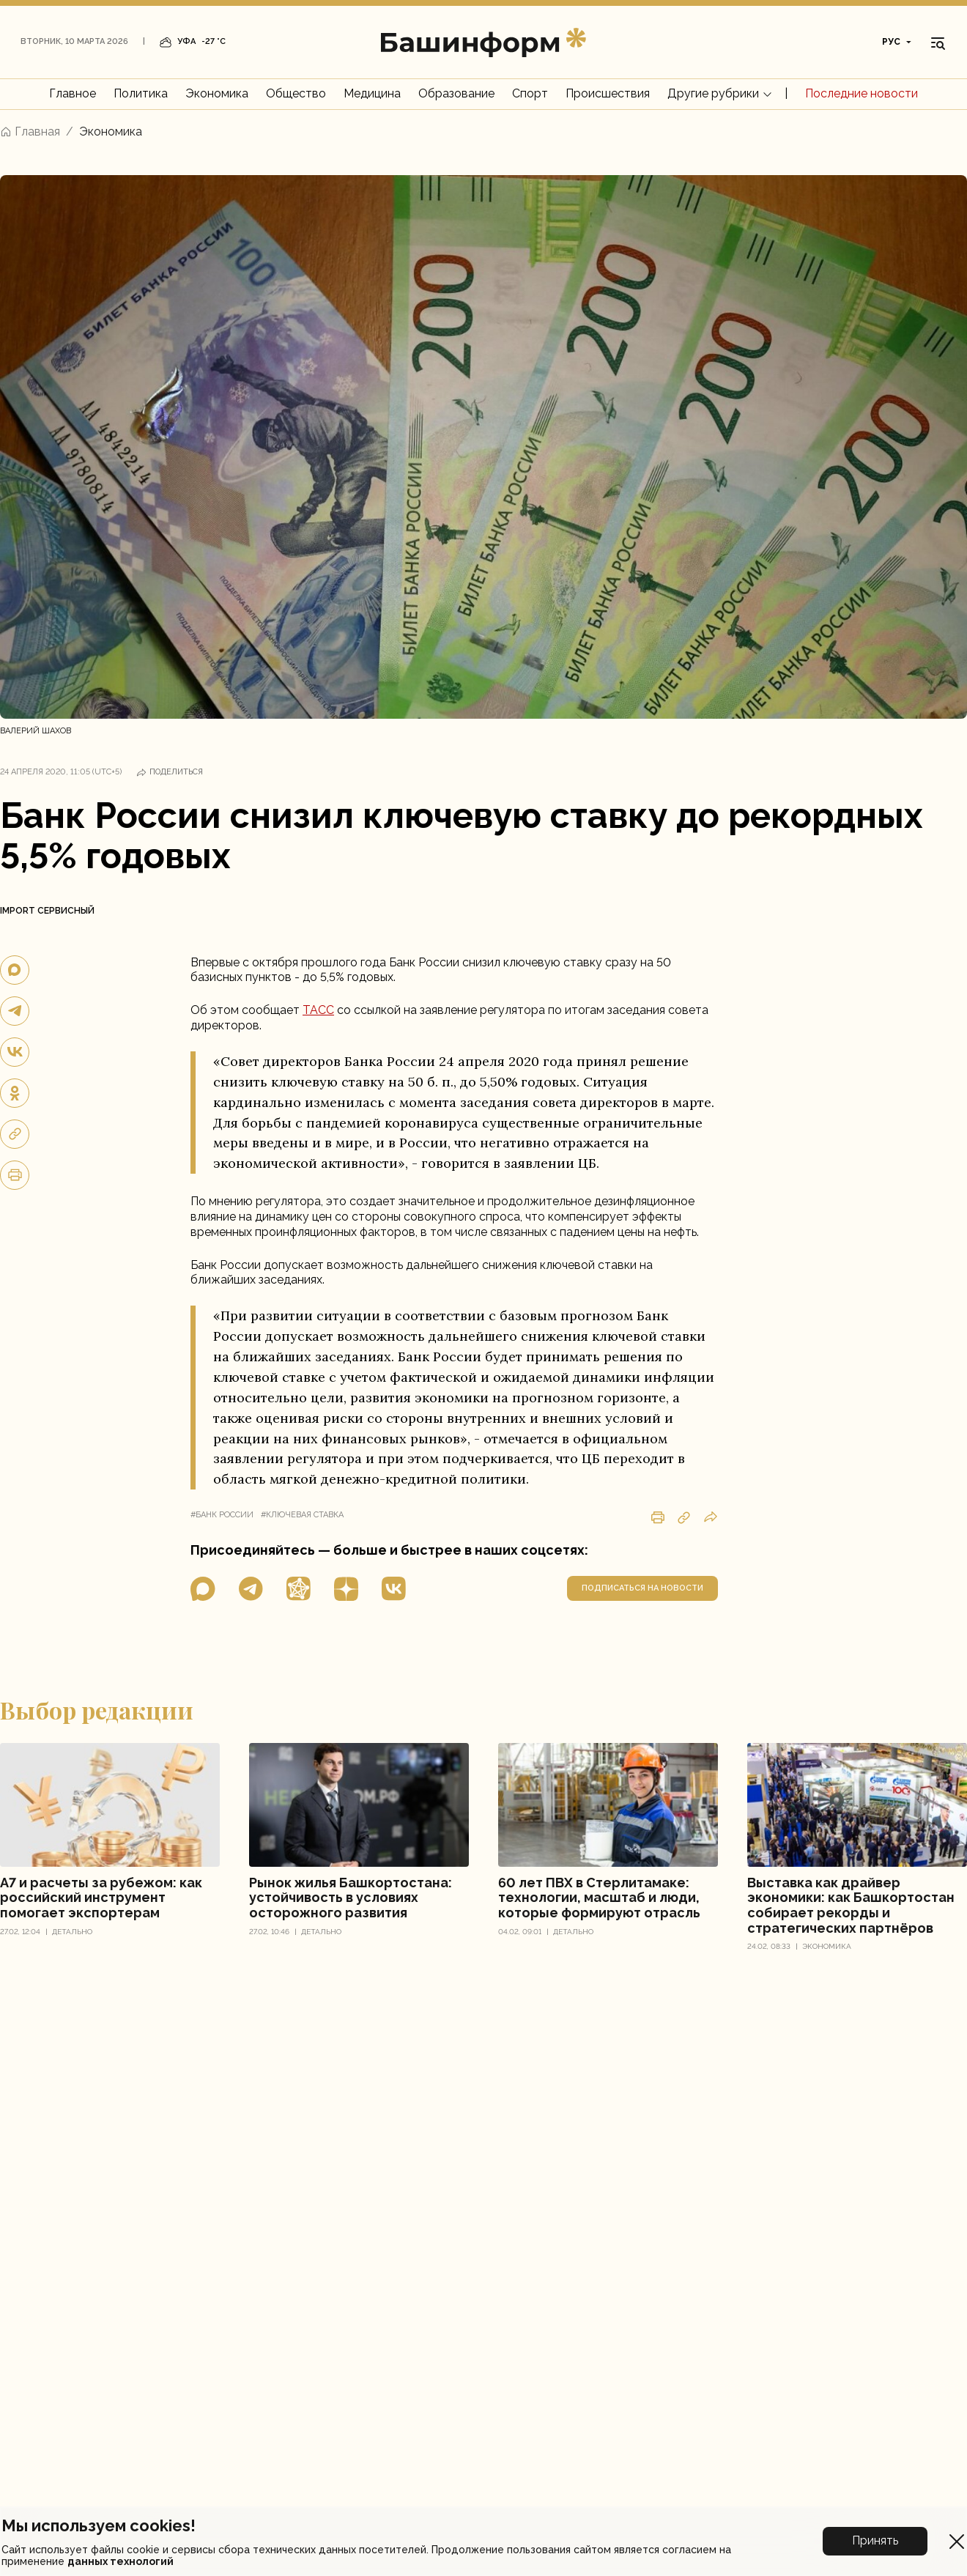 This screenshot has height=2576, width=967. What do you see at coordinates (221, 1515) in the screenshot?
I see `#банк россии` at bounding box center [221, 1515].